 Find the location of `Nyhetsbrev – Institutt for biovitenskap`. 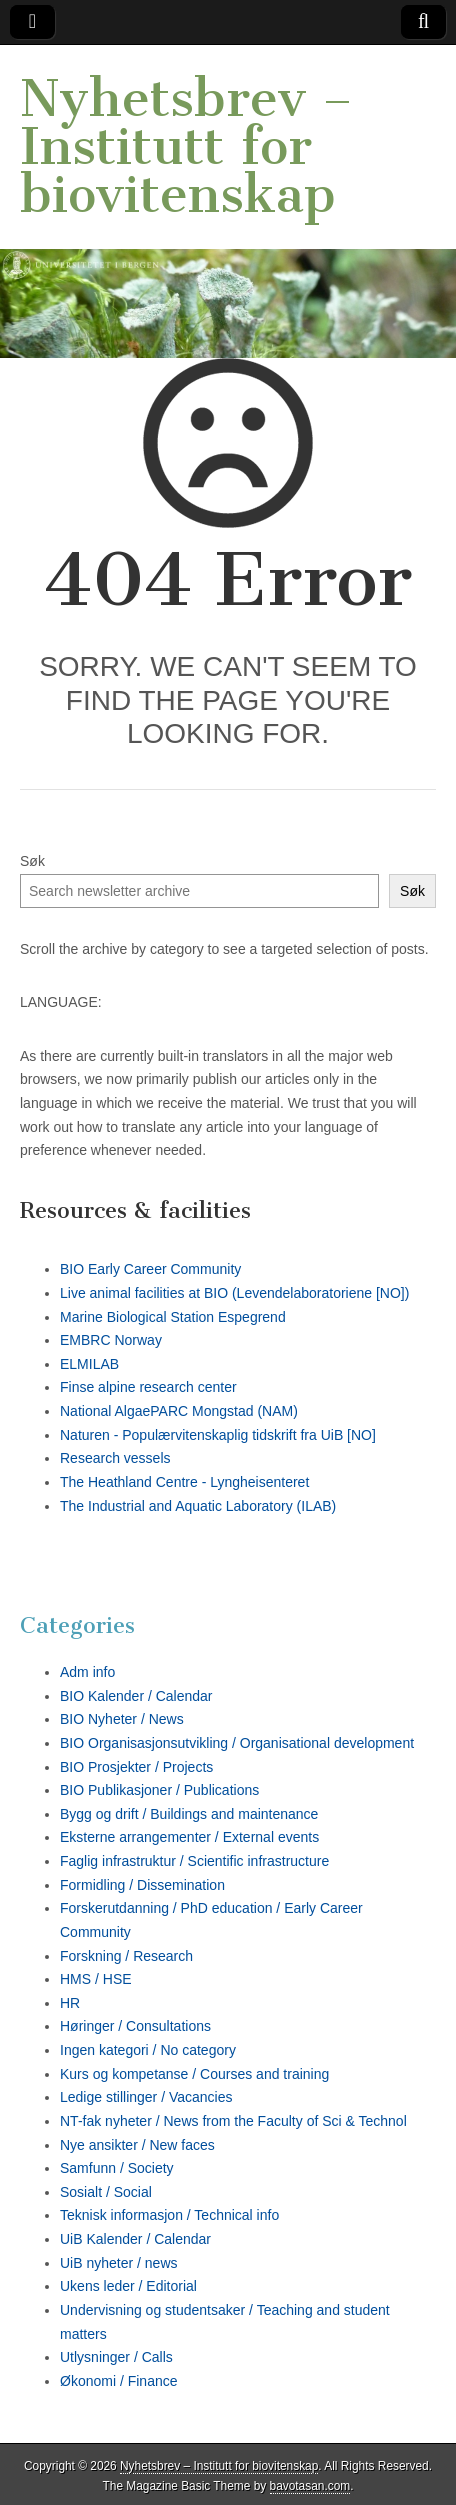

Nyhetsbrev – Institutt for biovitenskap is located at coordinates (186, 146).